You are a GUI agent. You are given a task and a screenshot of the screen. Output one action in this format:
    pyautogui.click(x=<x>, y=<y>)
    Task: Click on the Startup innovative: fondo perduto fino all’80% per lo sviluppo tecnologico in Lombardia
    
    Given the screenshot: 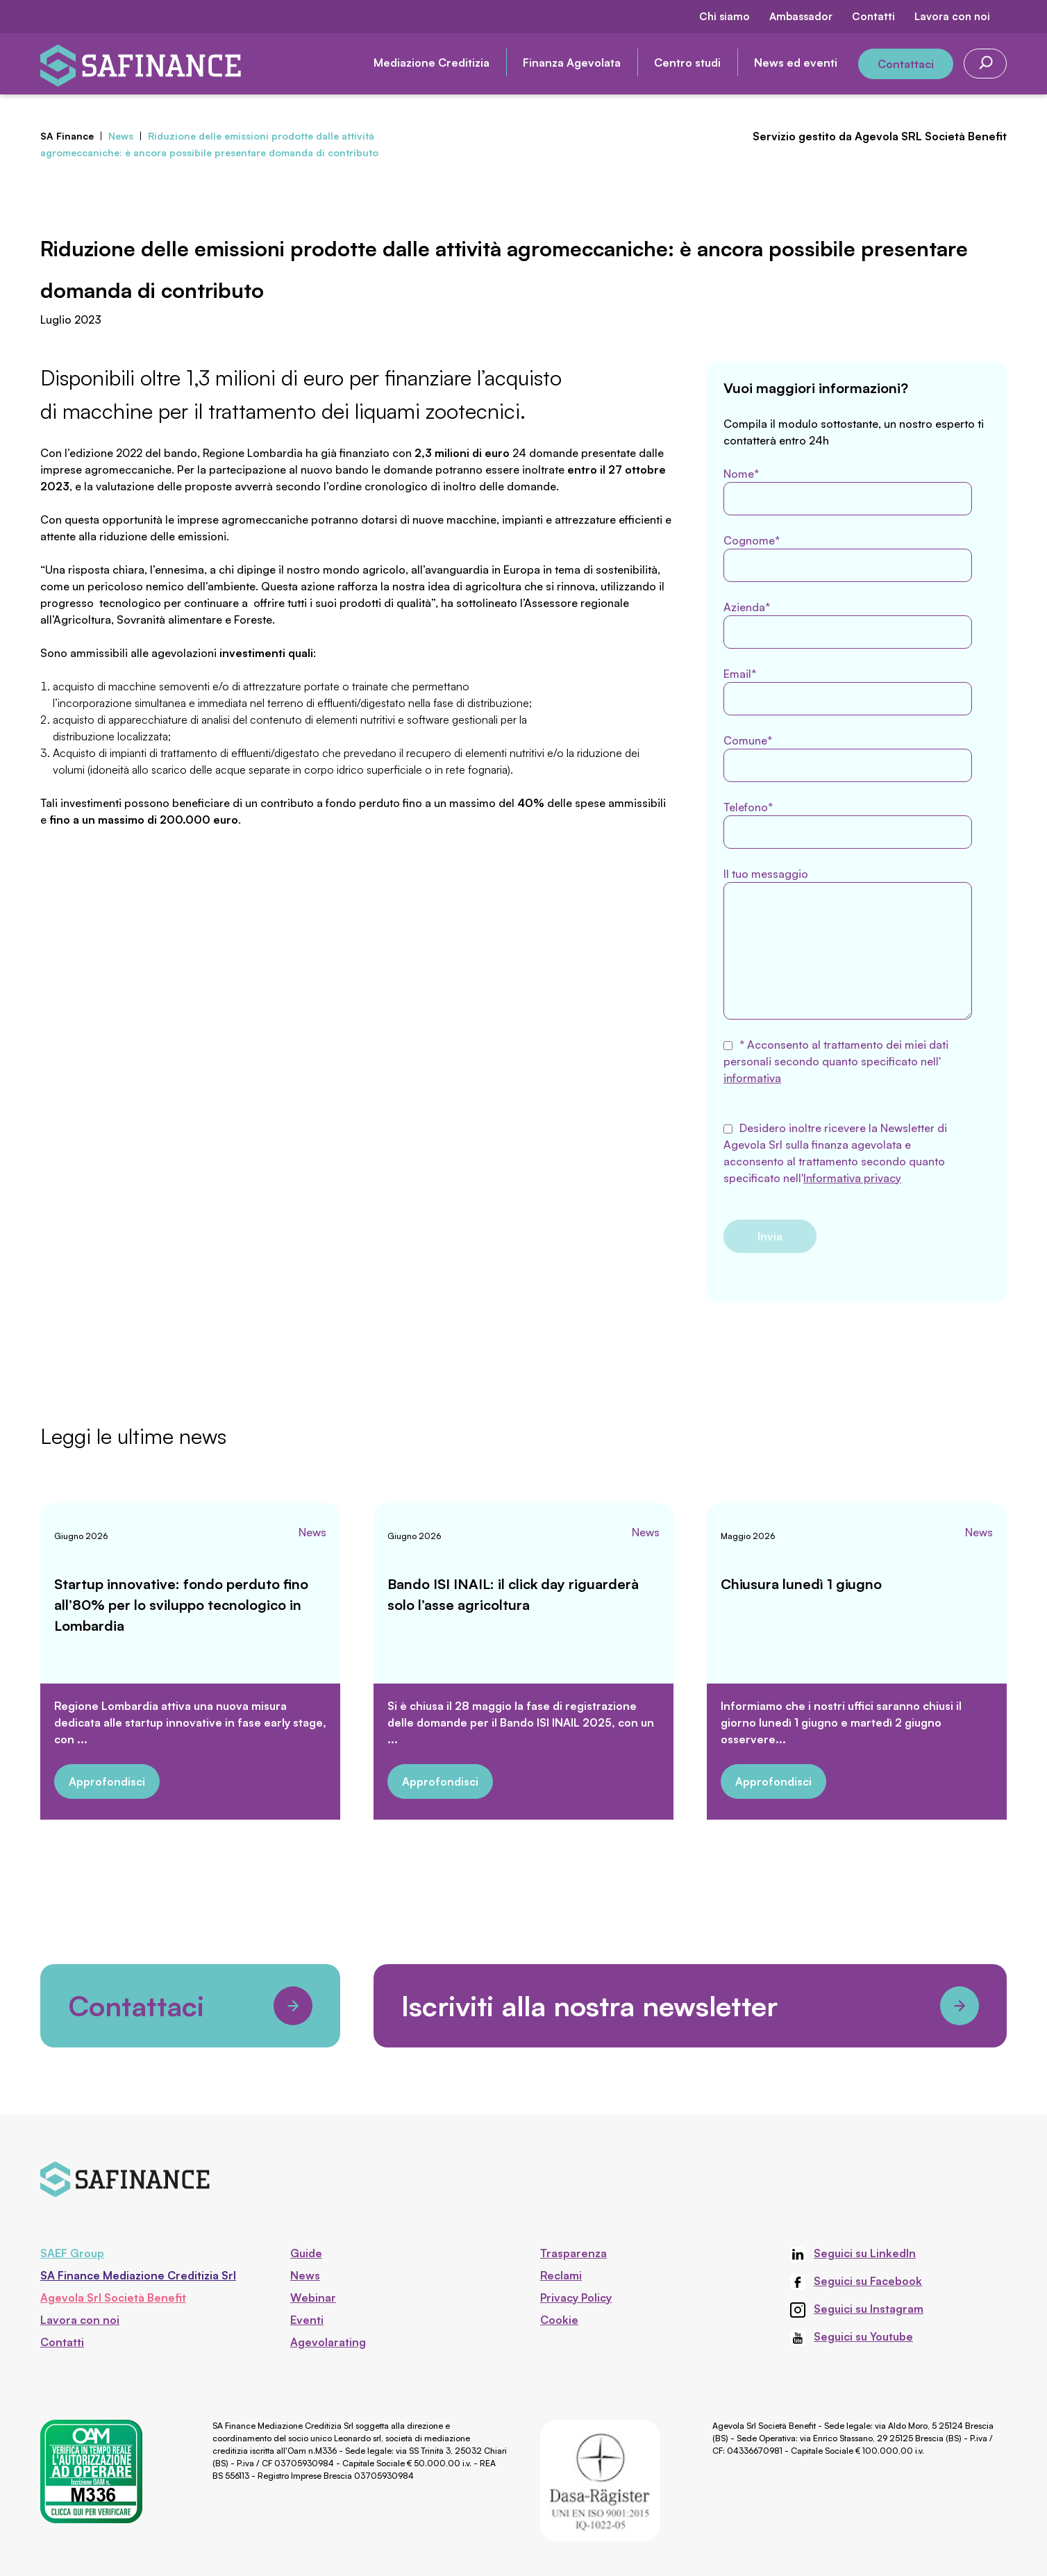 What is the action you would take?
    pyautogui.click(x=181, y=1604)
    